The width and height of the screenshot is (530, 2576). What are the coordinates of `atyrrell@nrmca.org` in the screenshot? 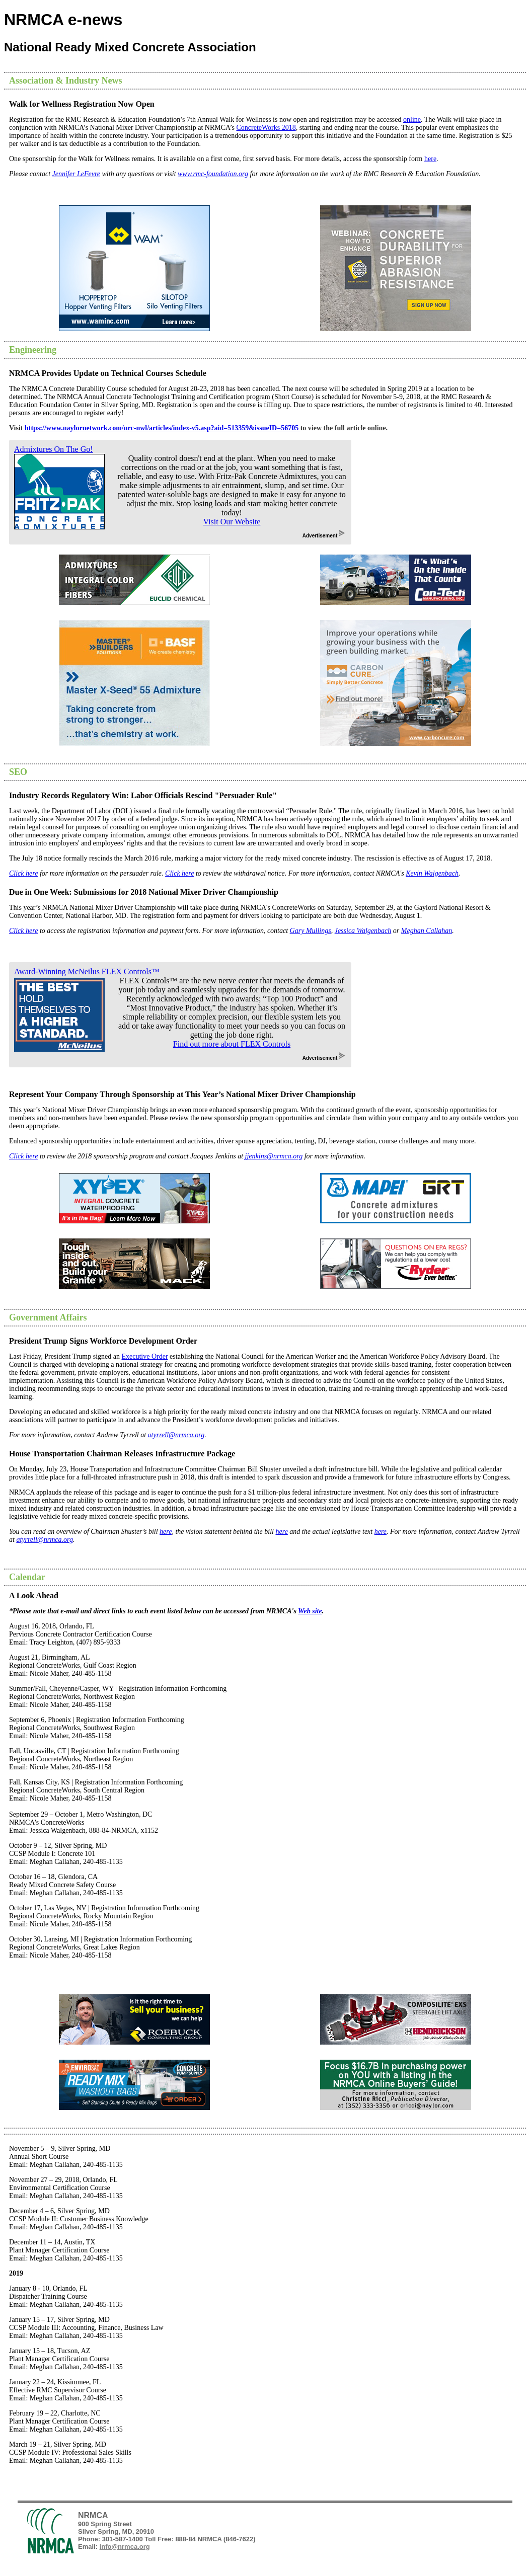 It's located at (176, 1435).